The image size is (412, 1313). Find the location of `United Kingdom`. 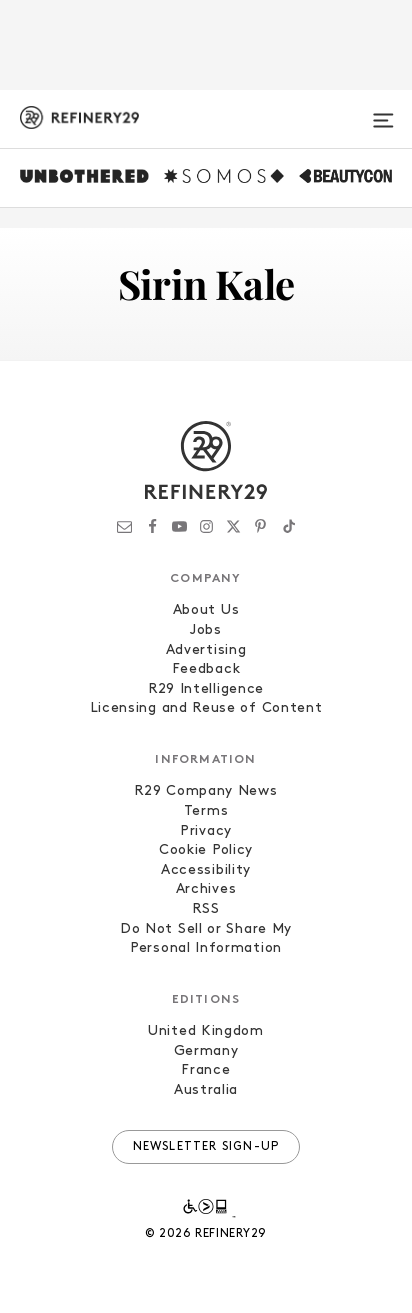

United Kingdom is located at coordinates (206, 1031).